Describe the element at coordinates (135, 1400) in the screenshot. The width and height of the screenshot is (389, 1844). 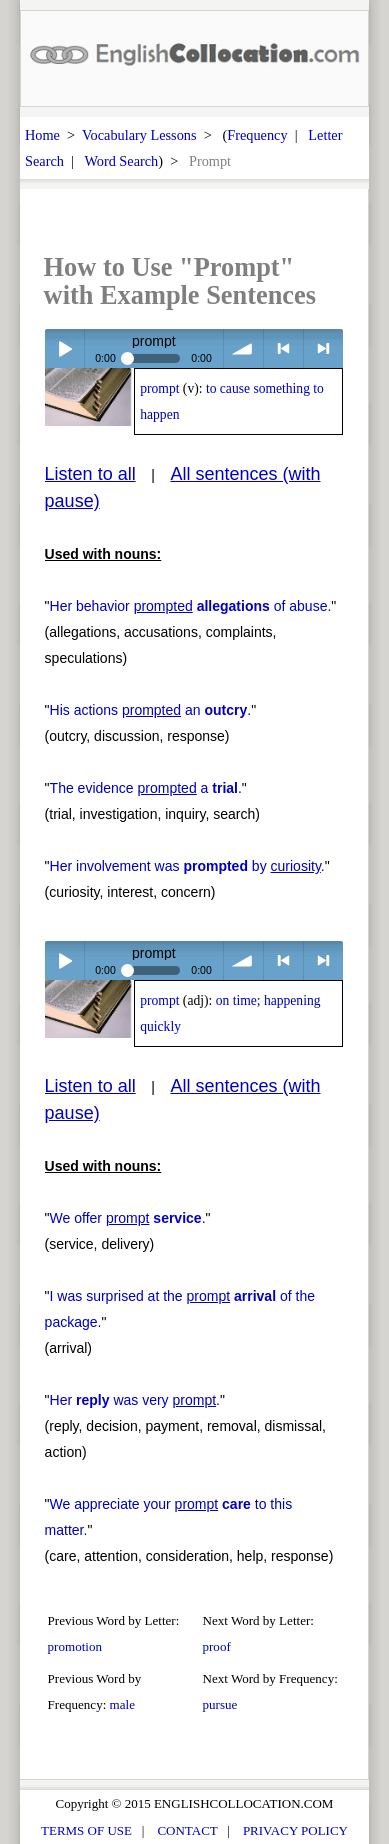
I see `Her was very .` at that location.